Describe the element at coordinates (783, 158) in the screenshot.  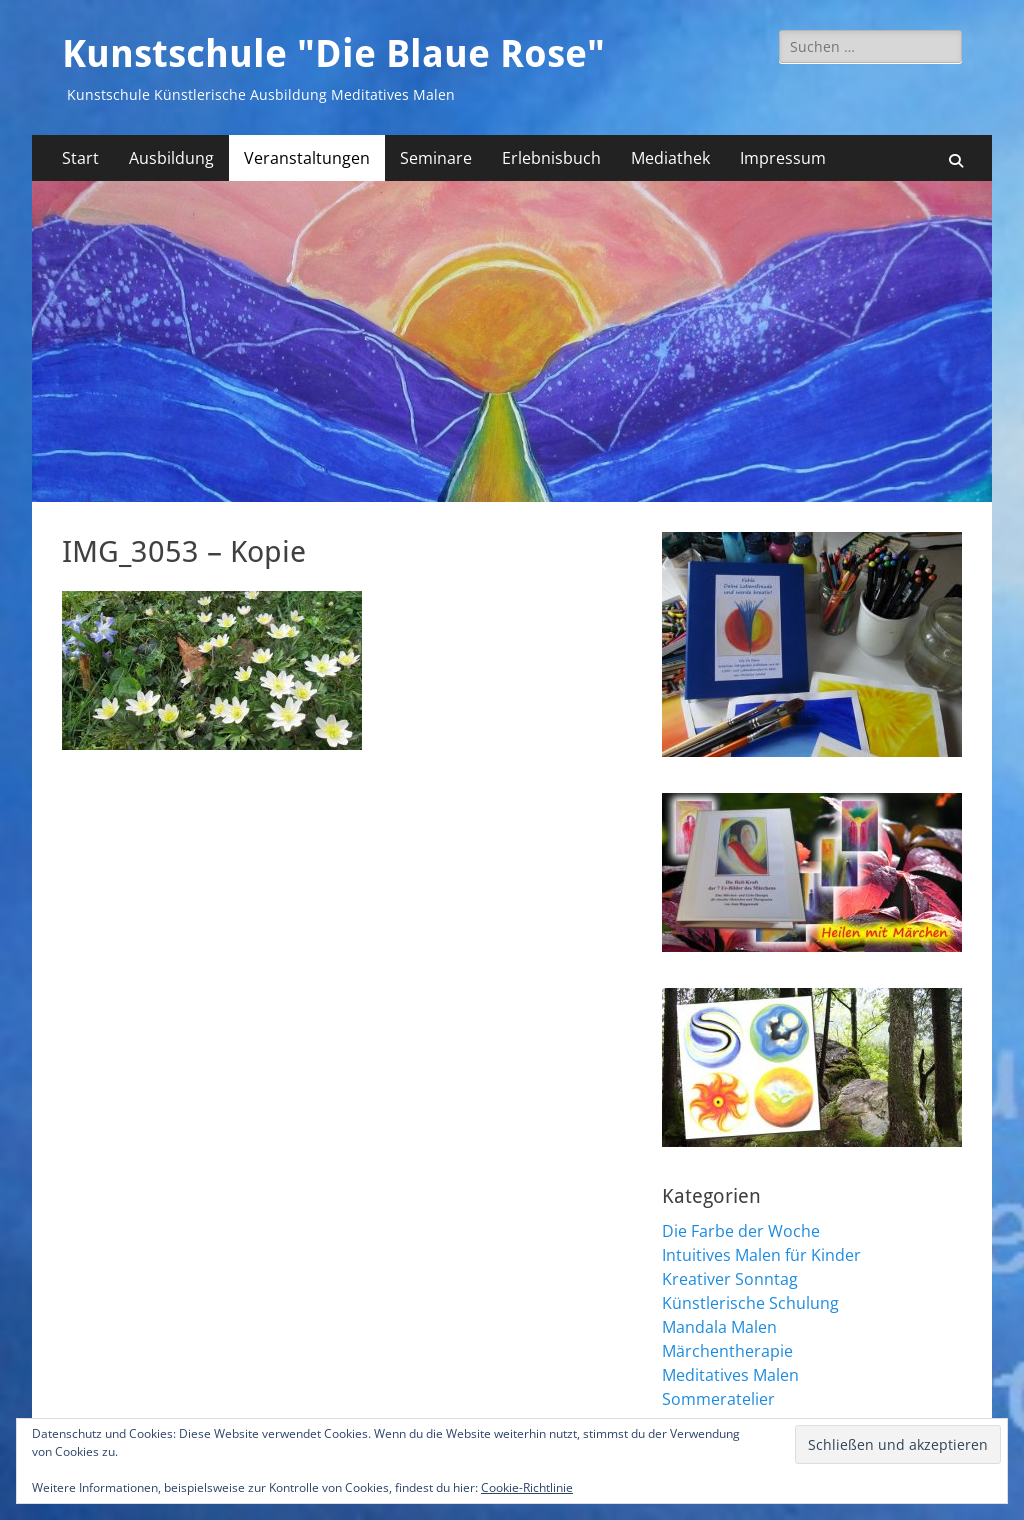
I see `Impressum` at that location.